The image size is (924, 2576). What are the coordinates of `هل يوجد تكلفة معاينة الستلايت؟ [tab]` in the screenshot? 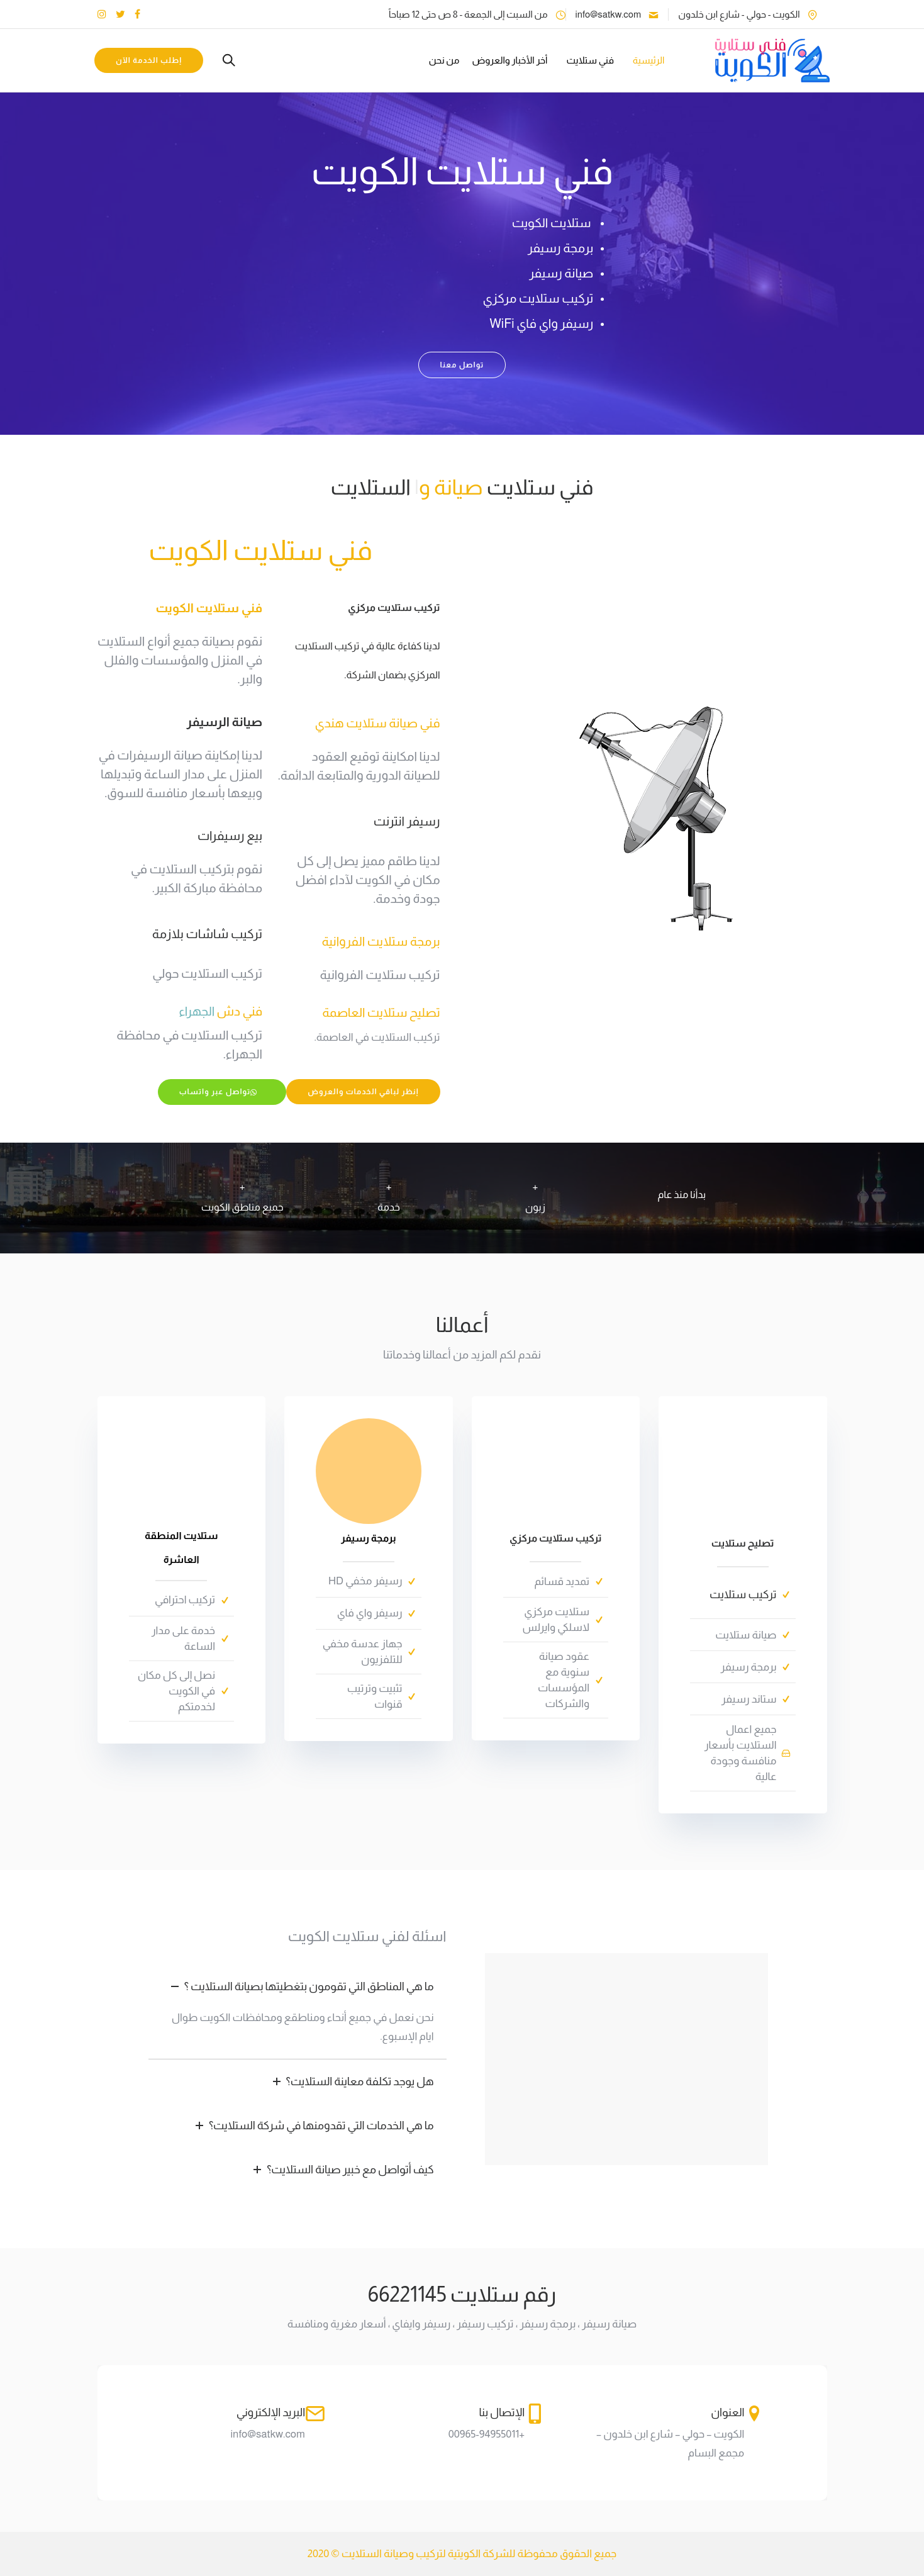 It's located at (350, 2081).